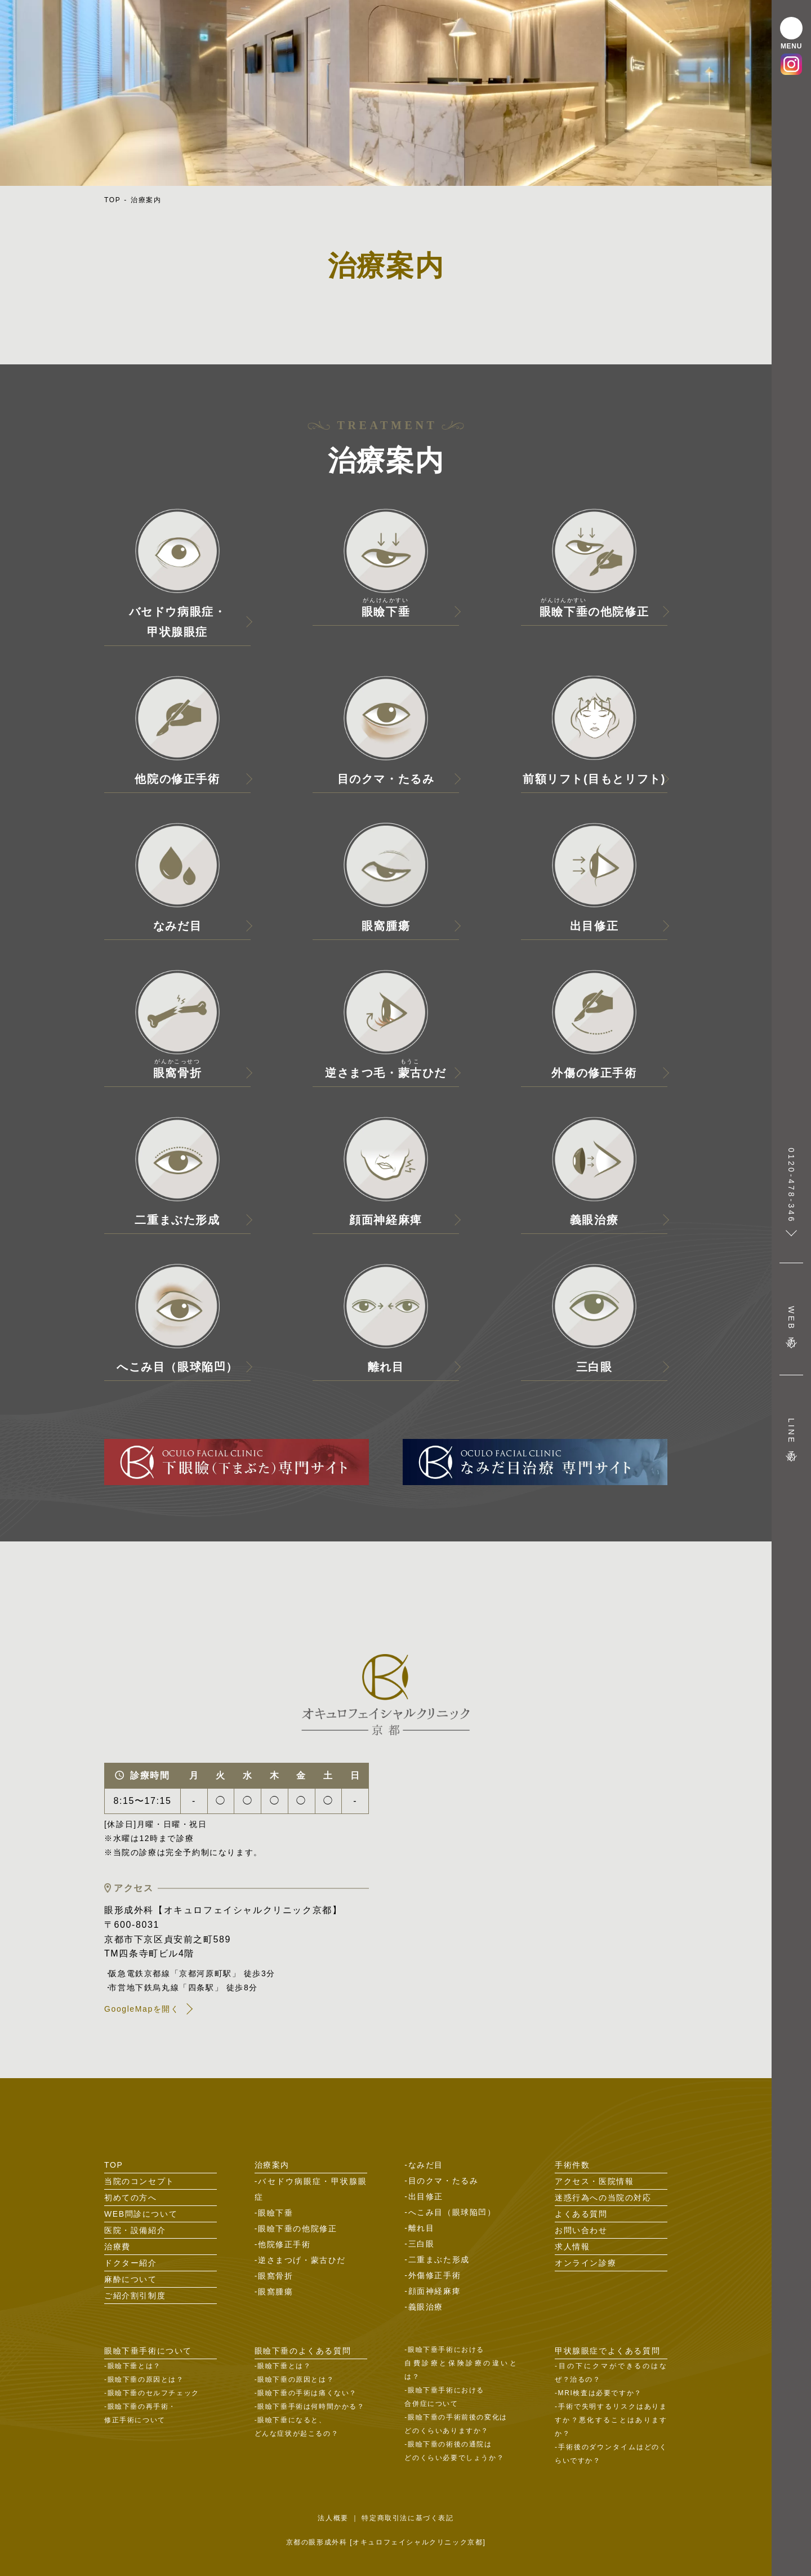  I want to click on 当院のコンセプト, so click(139, 2181).